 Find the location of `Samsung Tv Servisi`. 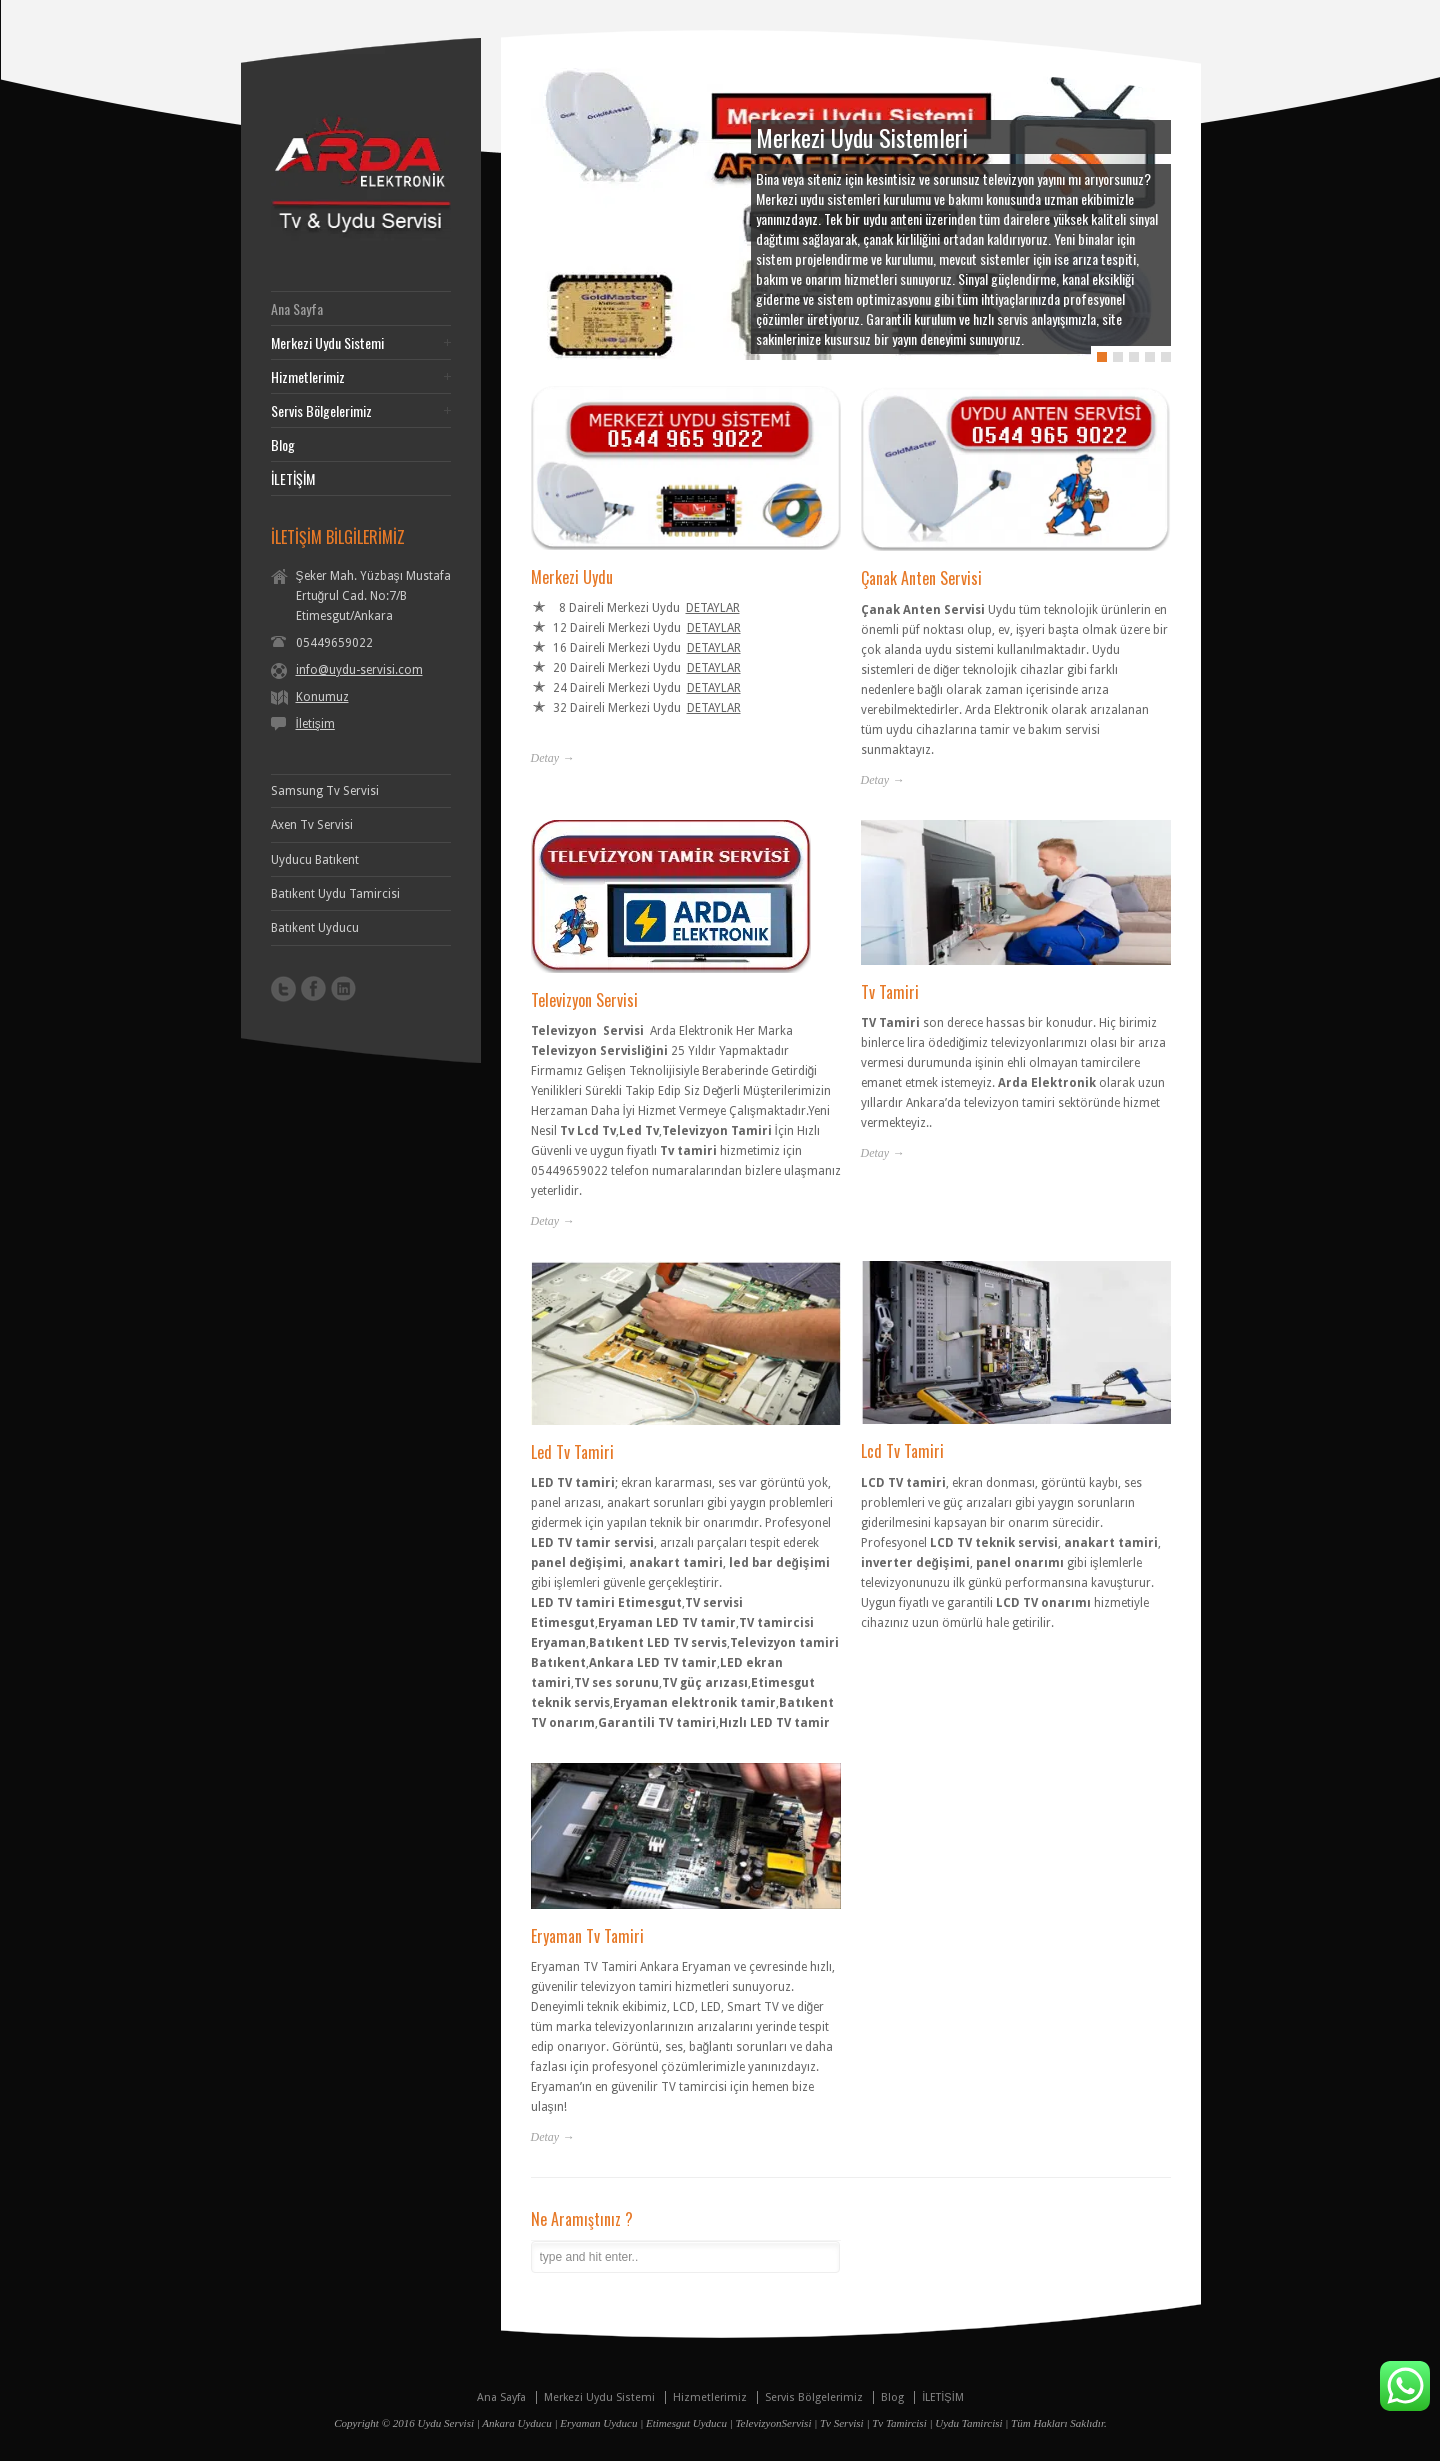

Samsung Tv Servisi is located at coordinates (325, 791).